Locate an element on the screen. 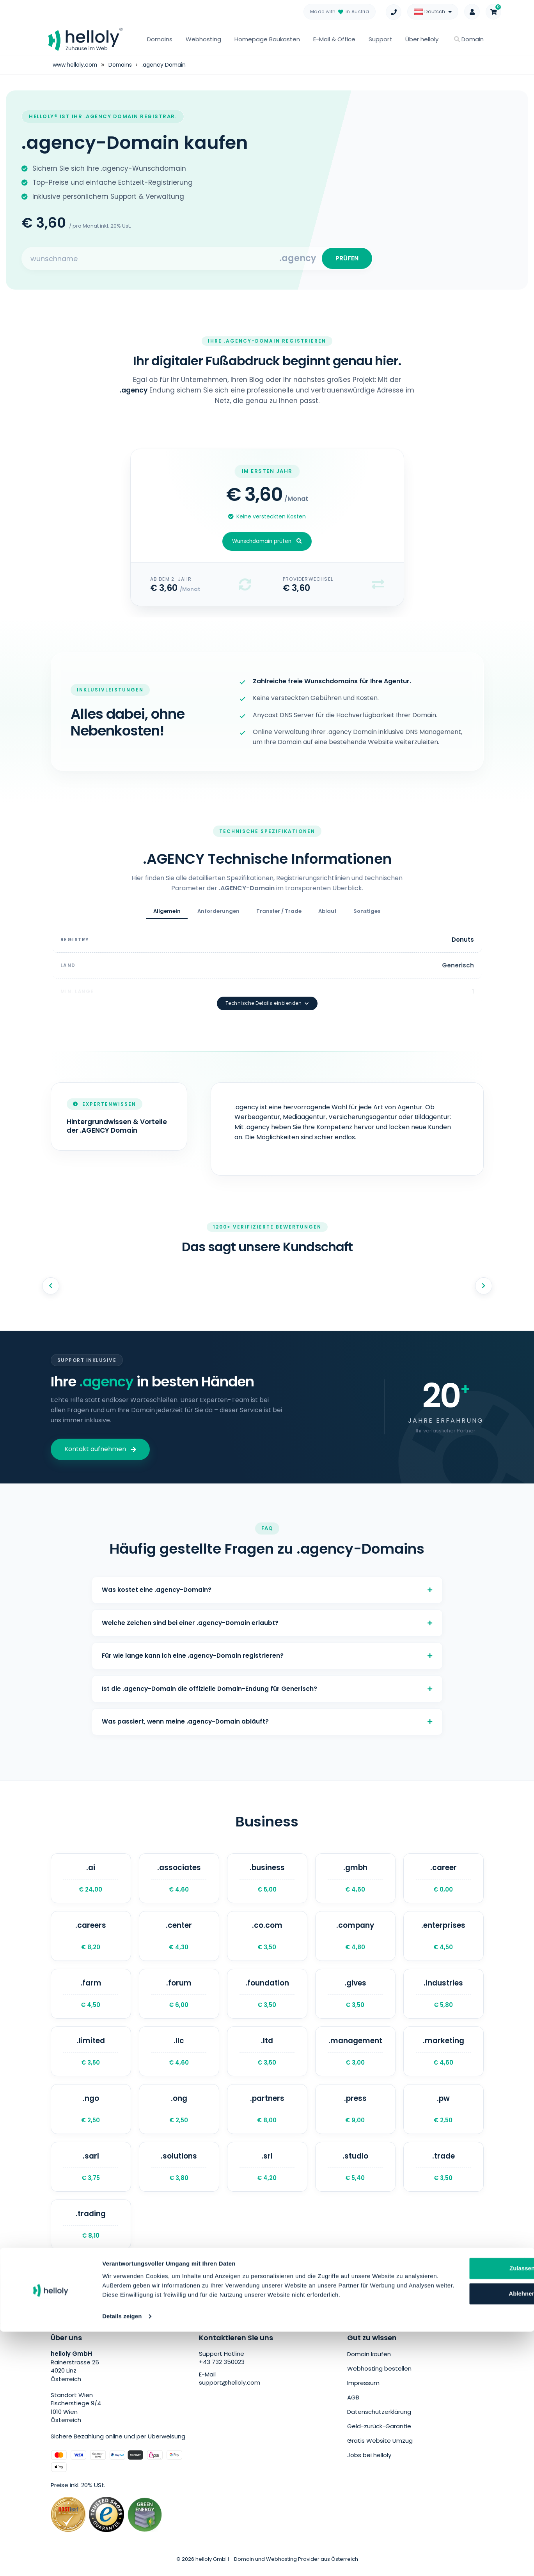 This screenshot has height=2576, width=534. [.center Domain] is located at coordinates (179, 1937).